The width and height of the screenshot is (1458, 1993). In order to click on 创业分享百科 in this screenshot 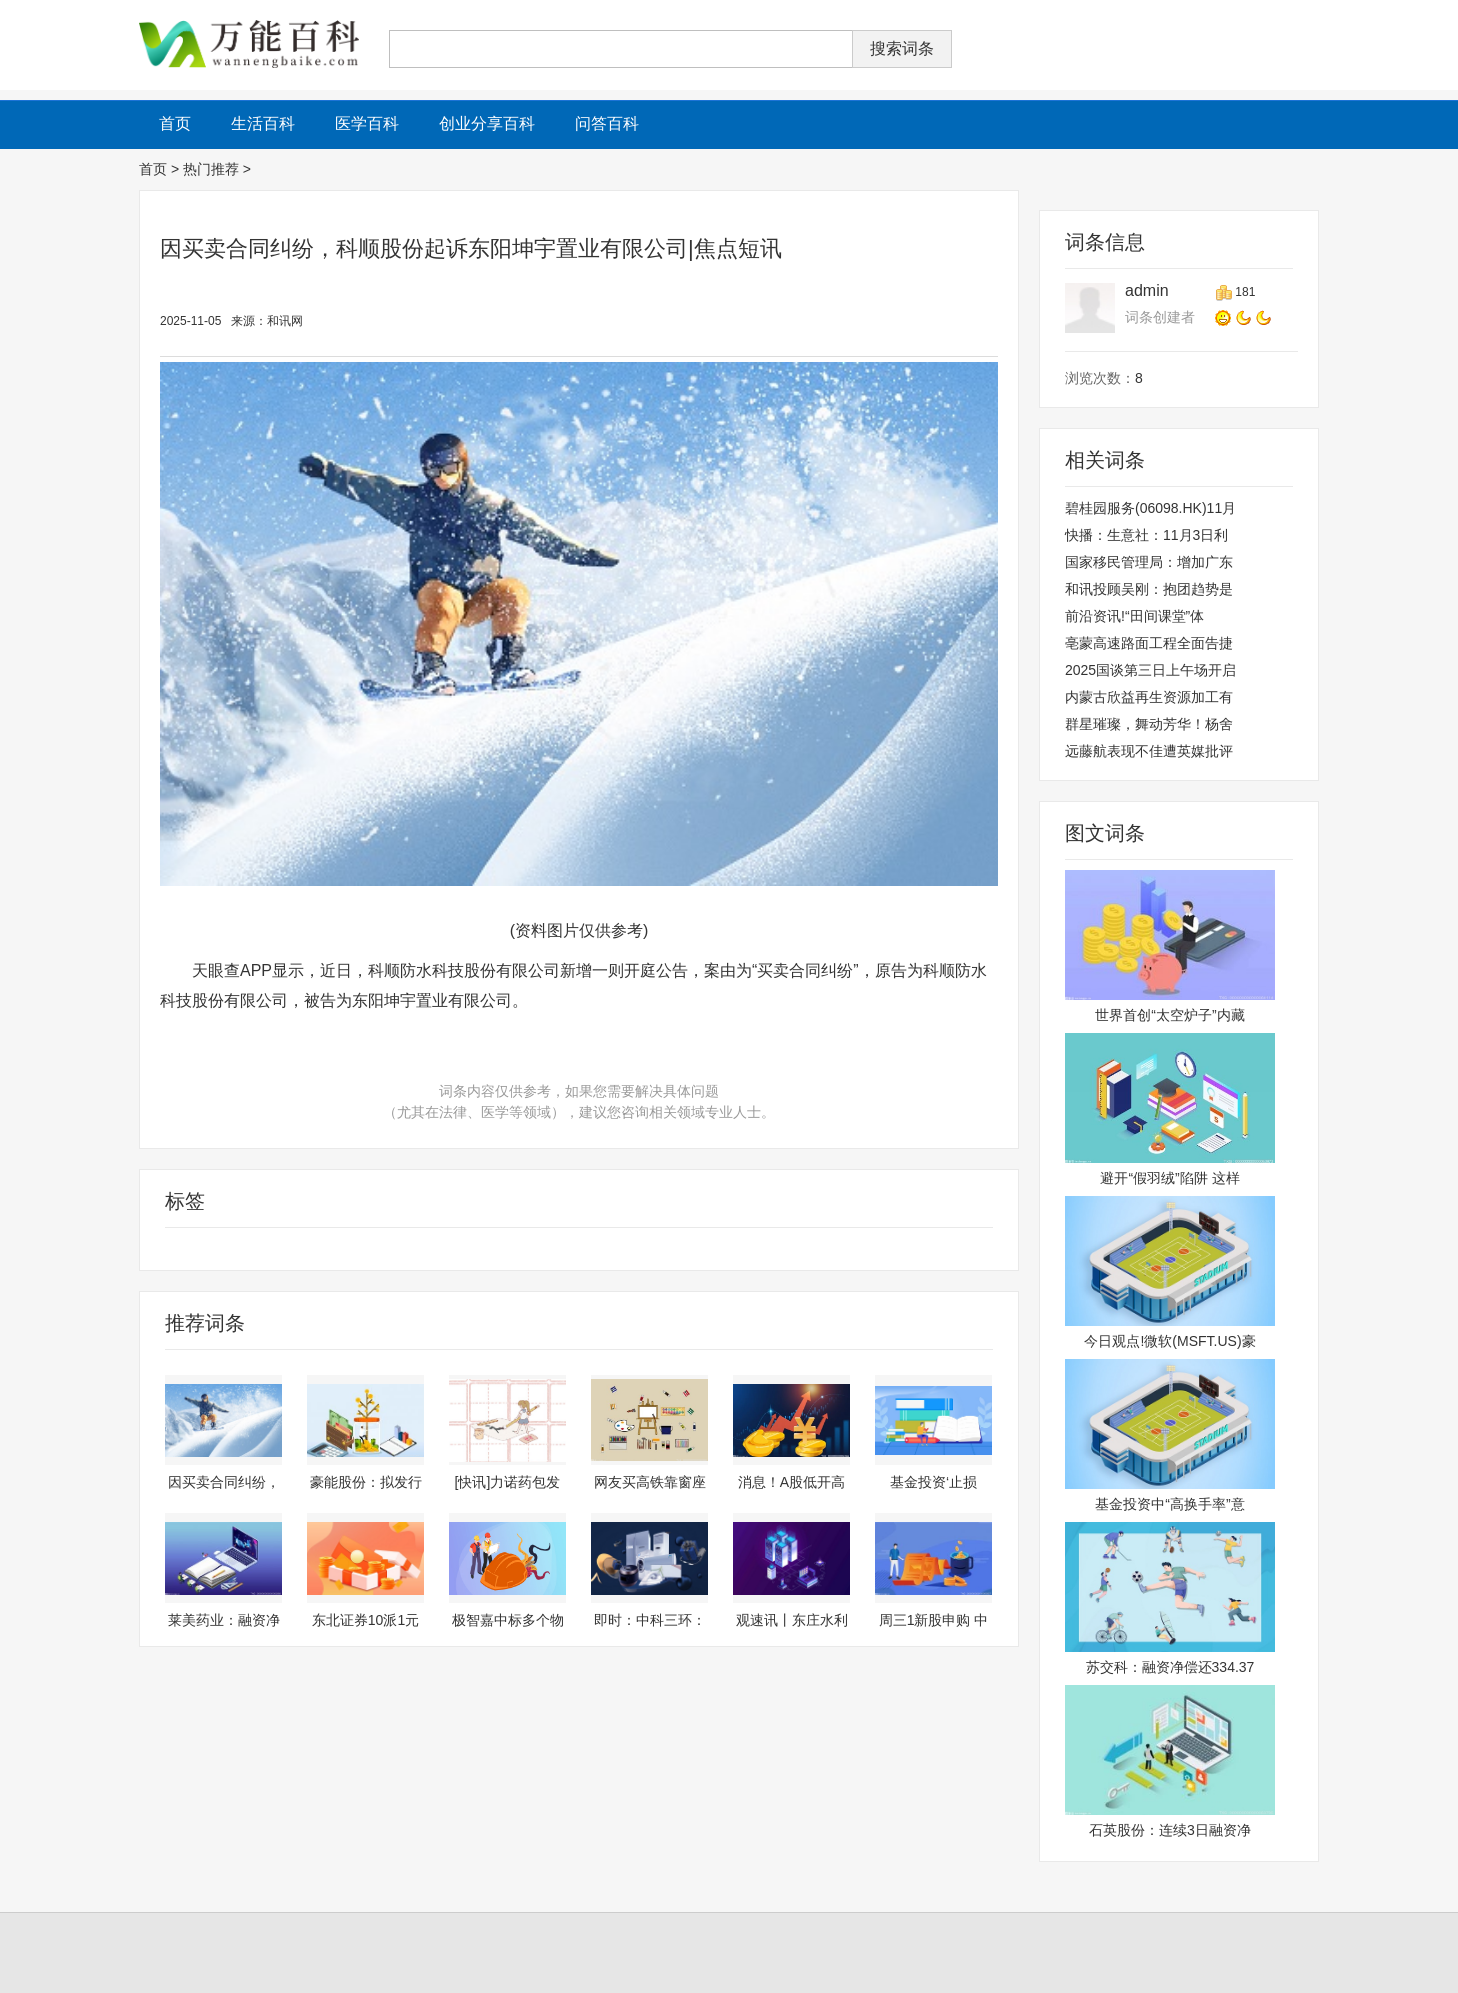, I will do `click(487, 123)`.